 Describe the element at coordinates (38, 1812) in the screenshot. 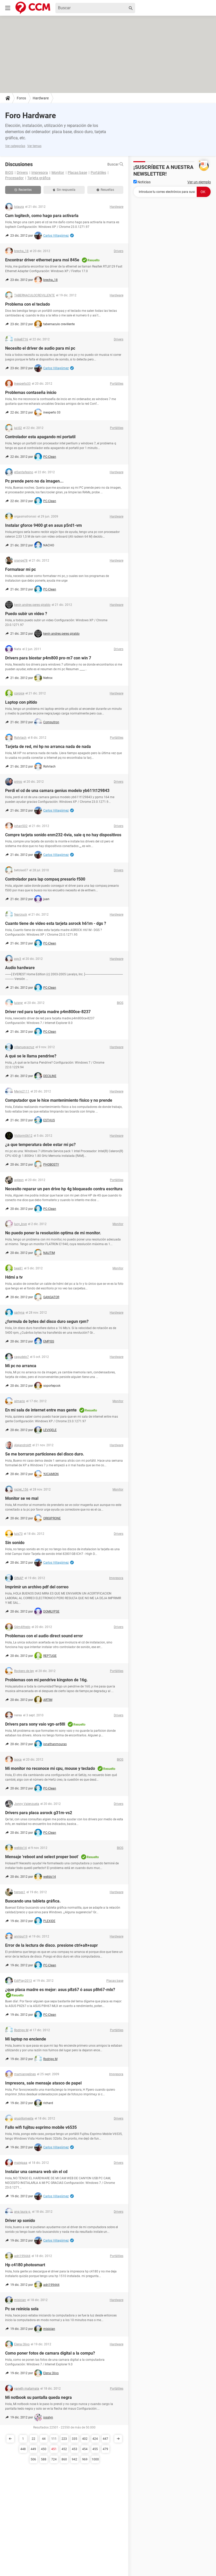

I see `Drivers para placa asrock g31m-vs2` at that location.